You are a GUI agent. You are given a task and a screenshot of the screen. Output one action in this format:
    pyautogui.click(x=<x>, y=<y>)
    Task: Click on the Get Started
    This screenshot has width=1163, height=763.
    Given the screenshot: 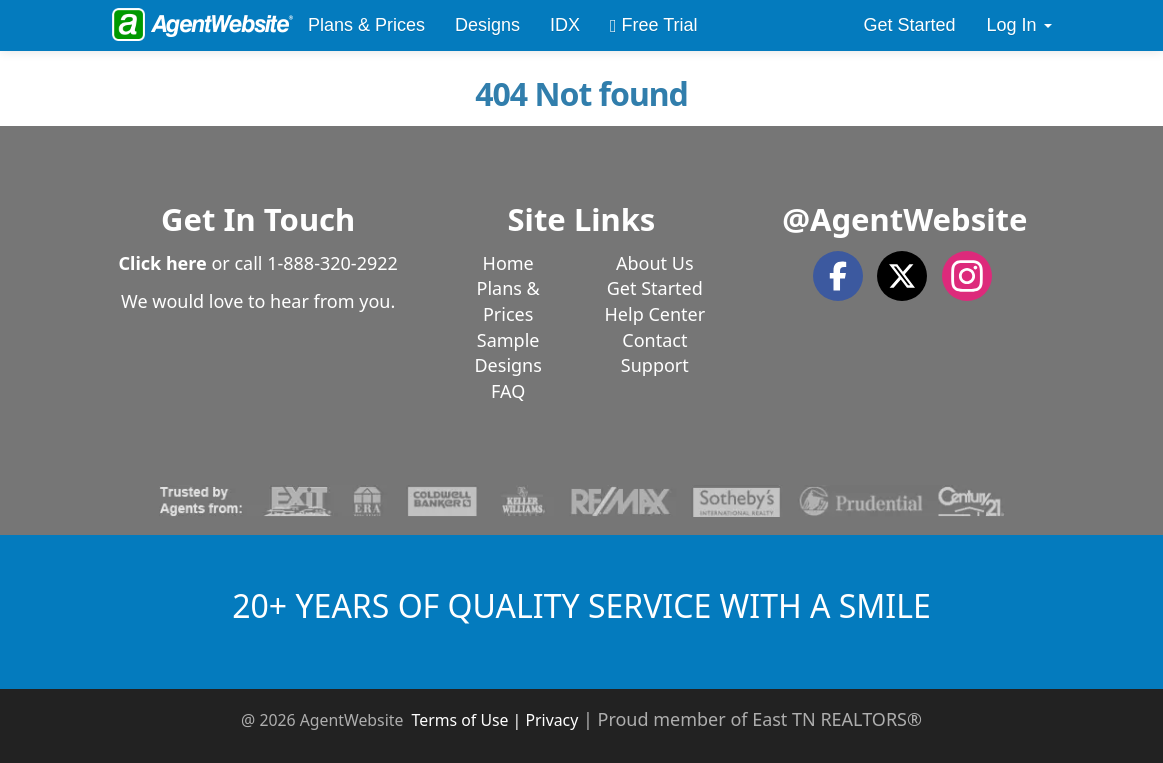 What is the action you would take?
    pyautogui.click(x=909, y=25)
    